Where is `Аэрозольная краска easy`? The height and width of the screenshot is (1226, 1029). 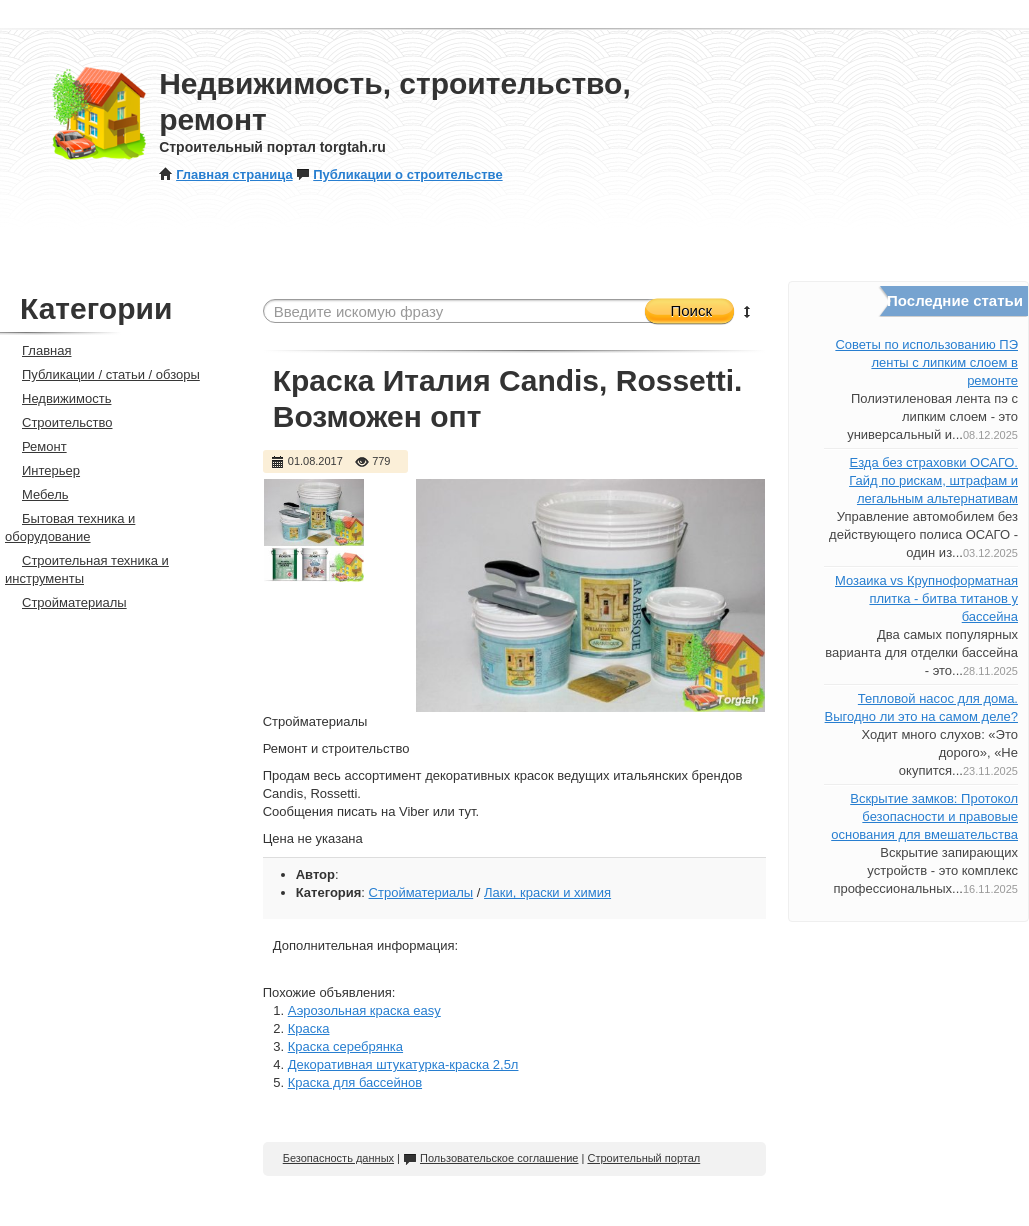
Аэрозольная краска easy is located at coordinates (364, 1010).